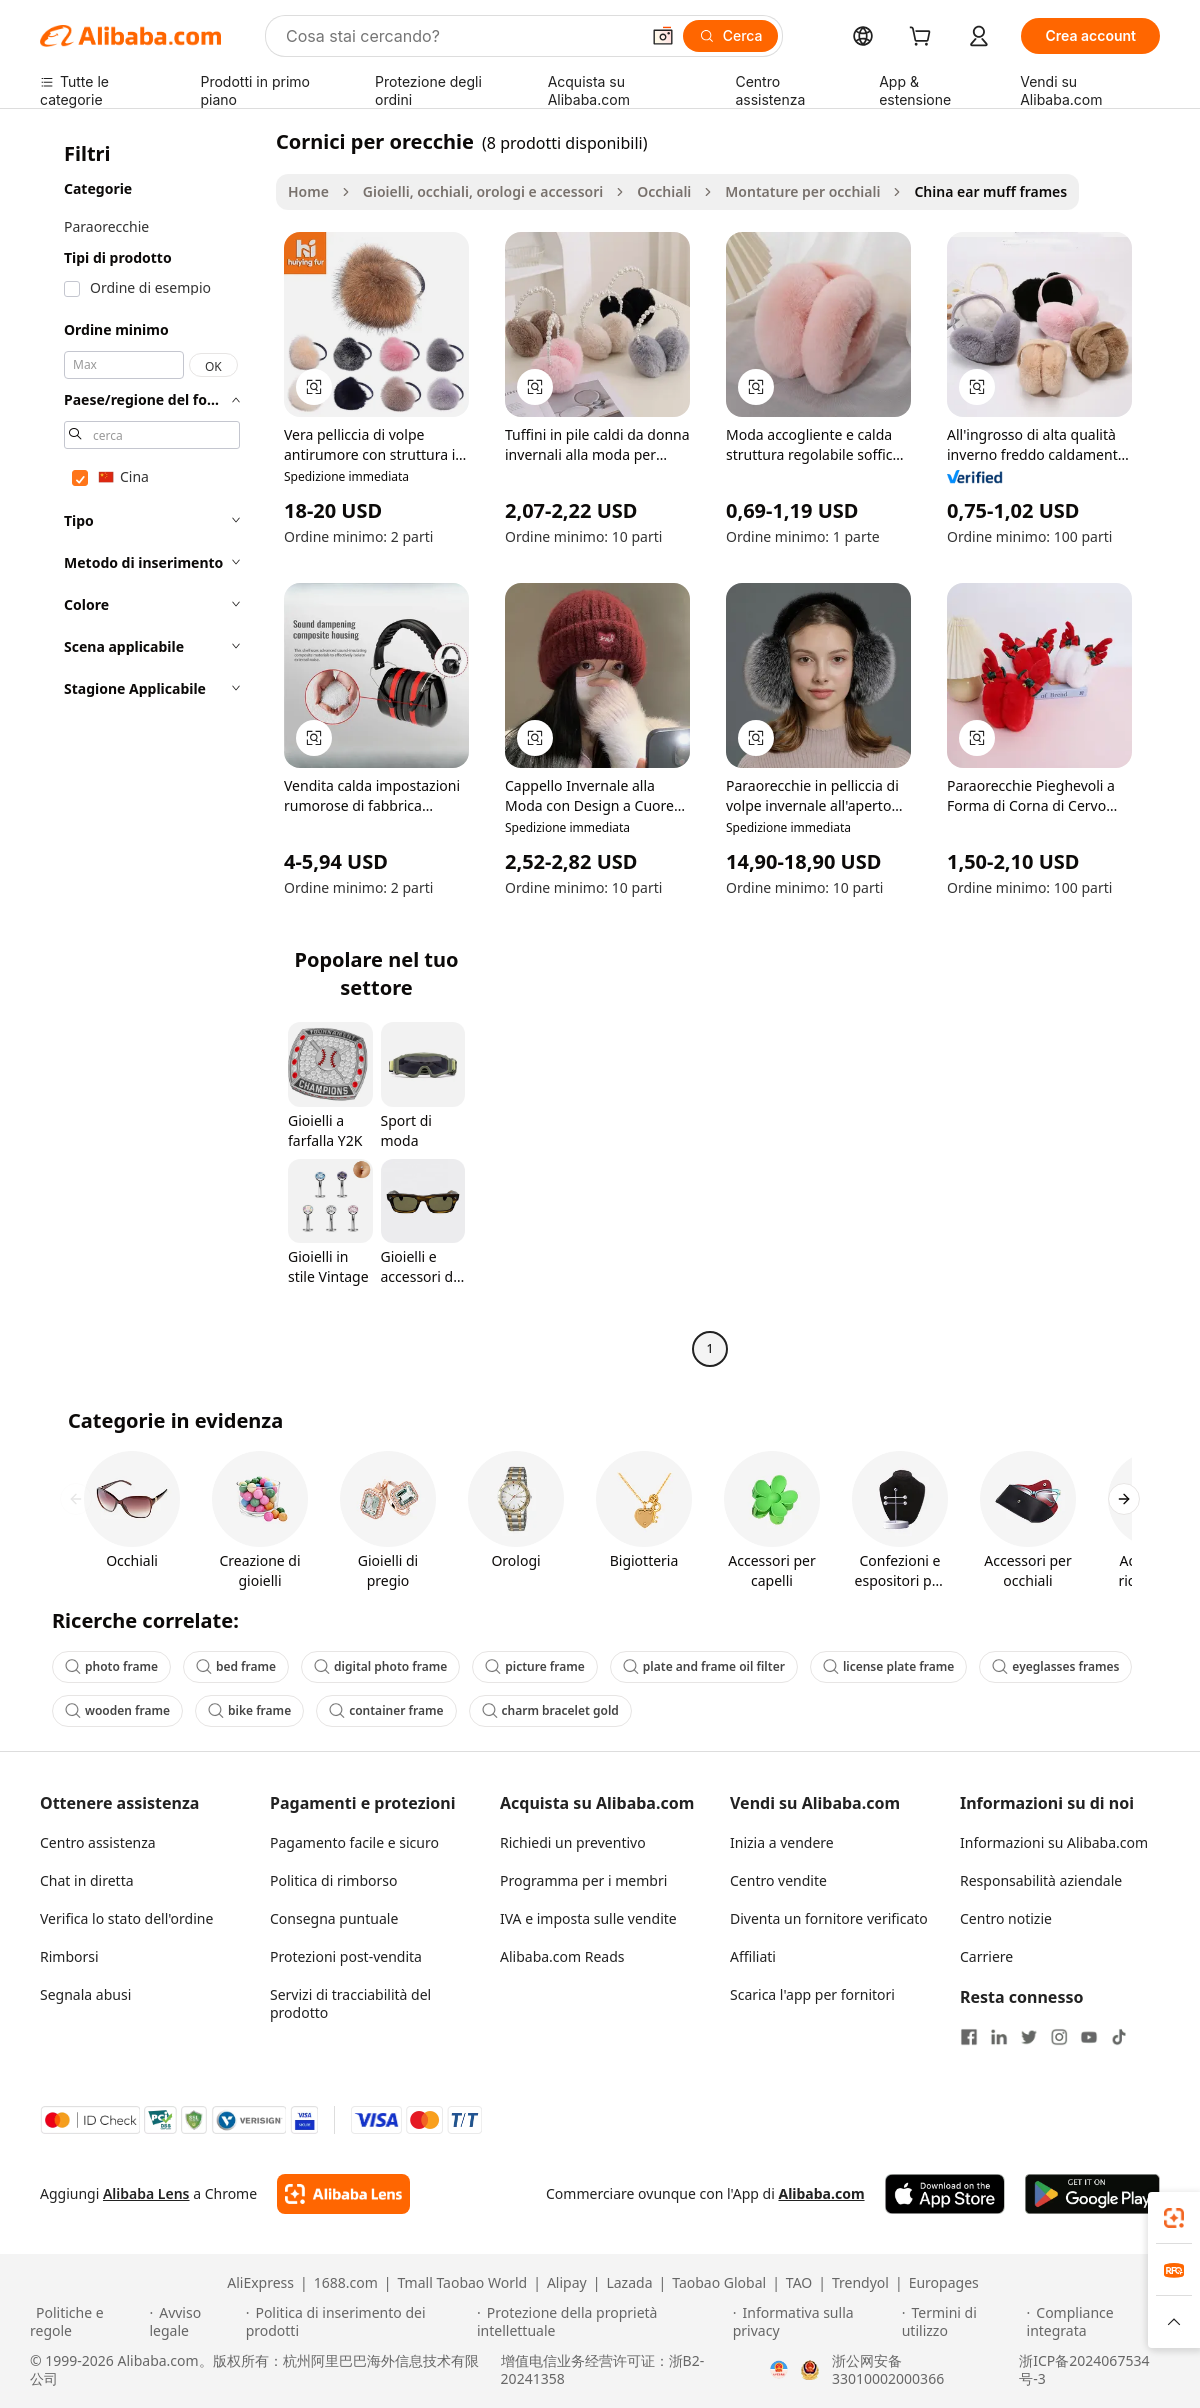 This screenshot has width=1200, height=2408. Describe the element at coordinates (249, 1710) in the screenshot. I see `bike frame` at that location.